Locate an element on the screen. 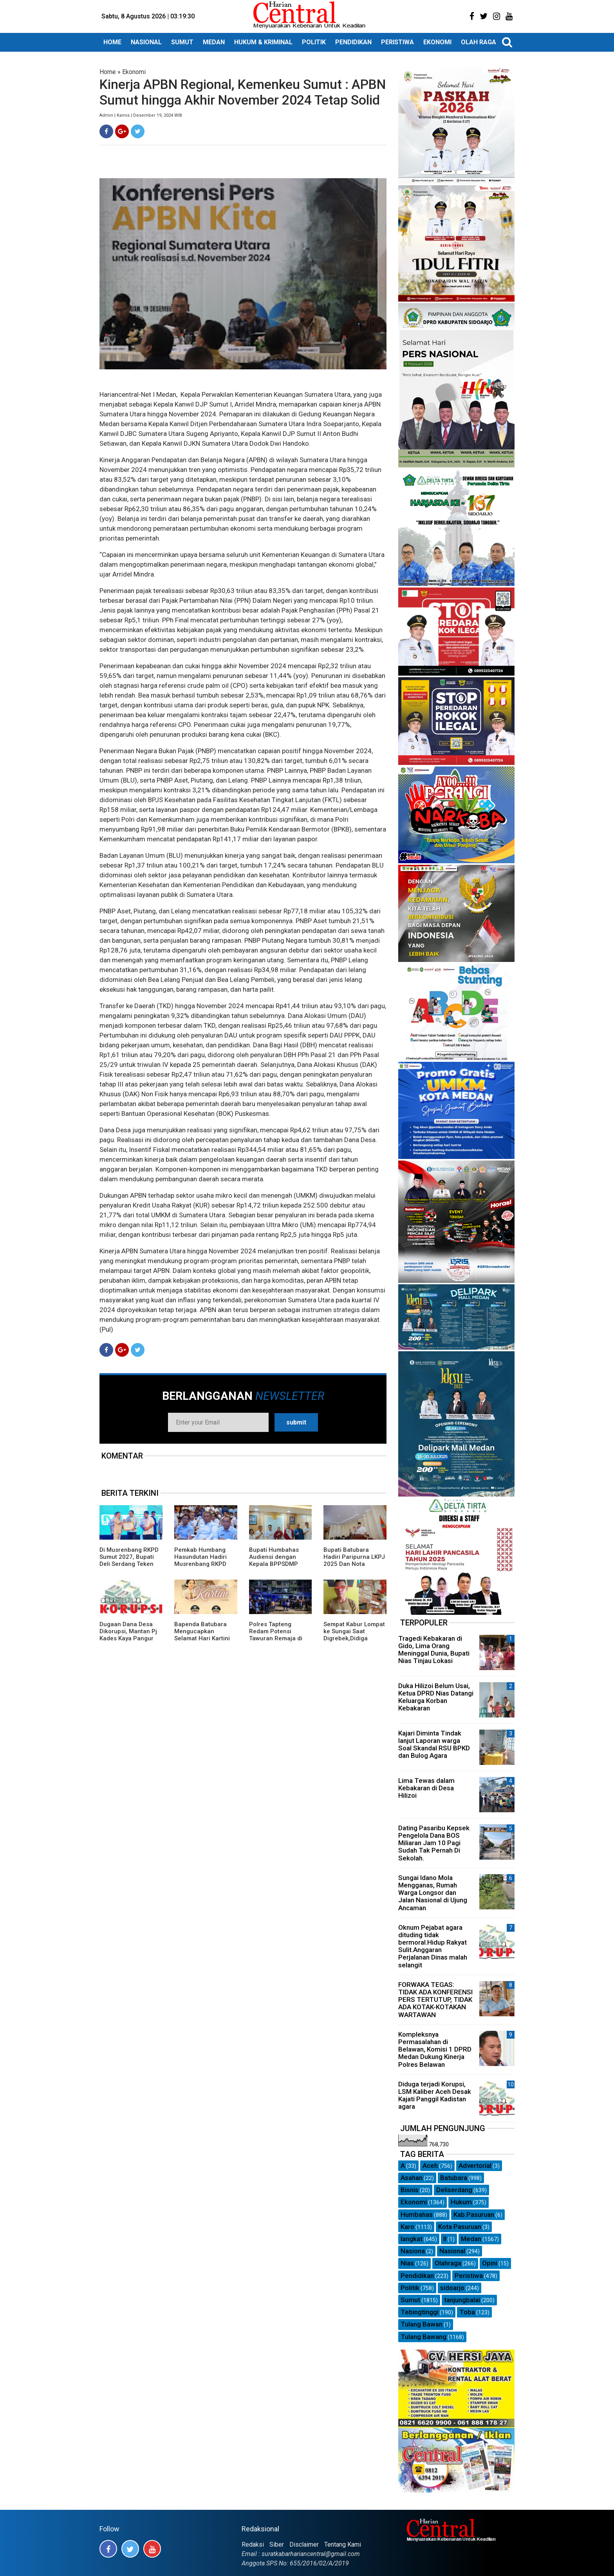  Politik is located at coordinates (410, 2288).